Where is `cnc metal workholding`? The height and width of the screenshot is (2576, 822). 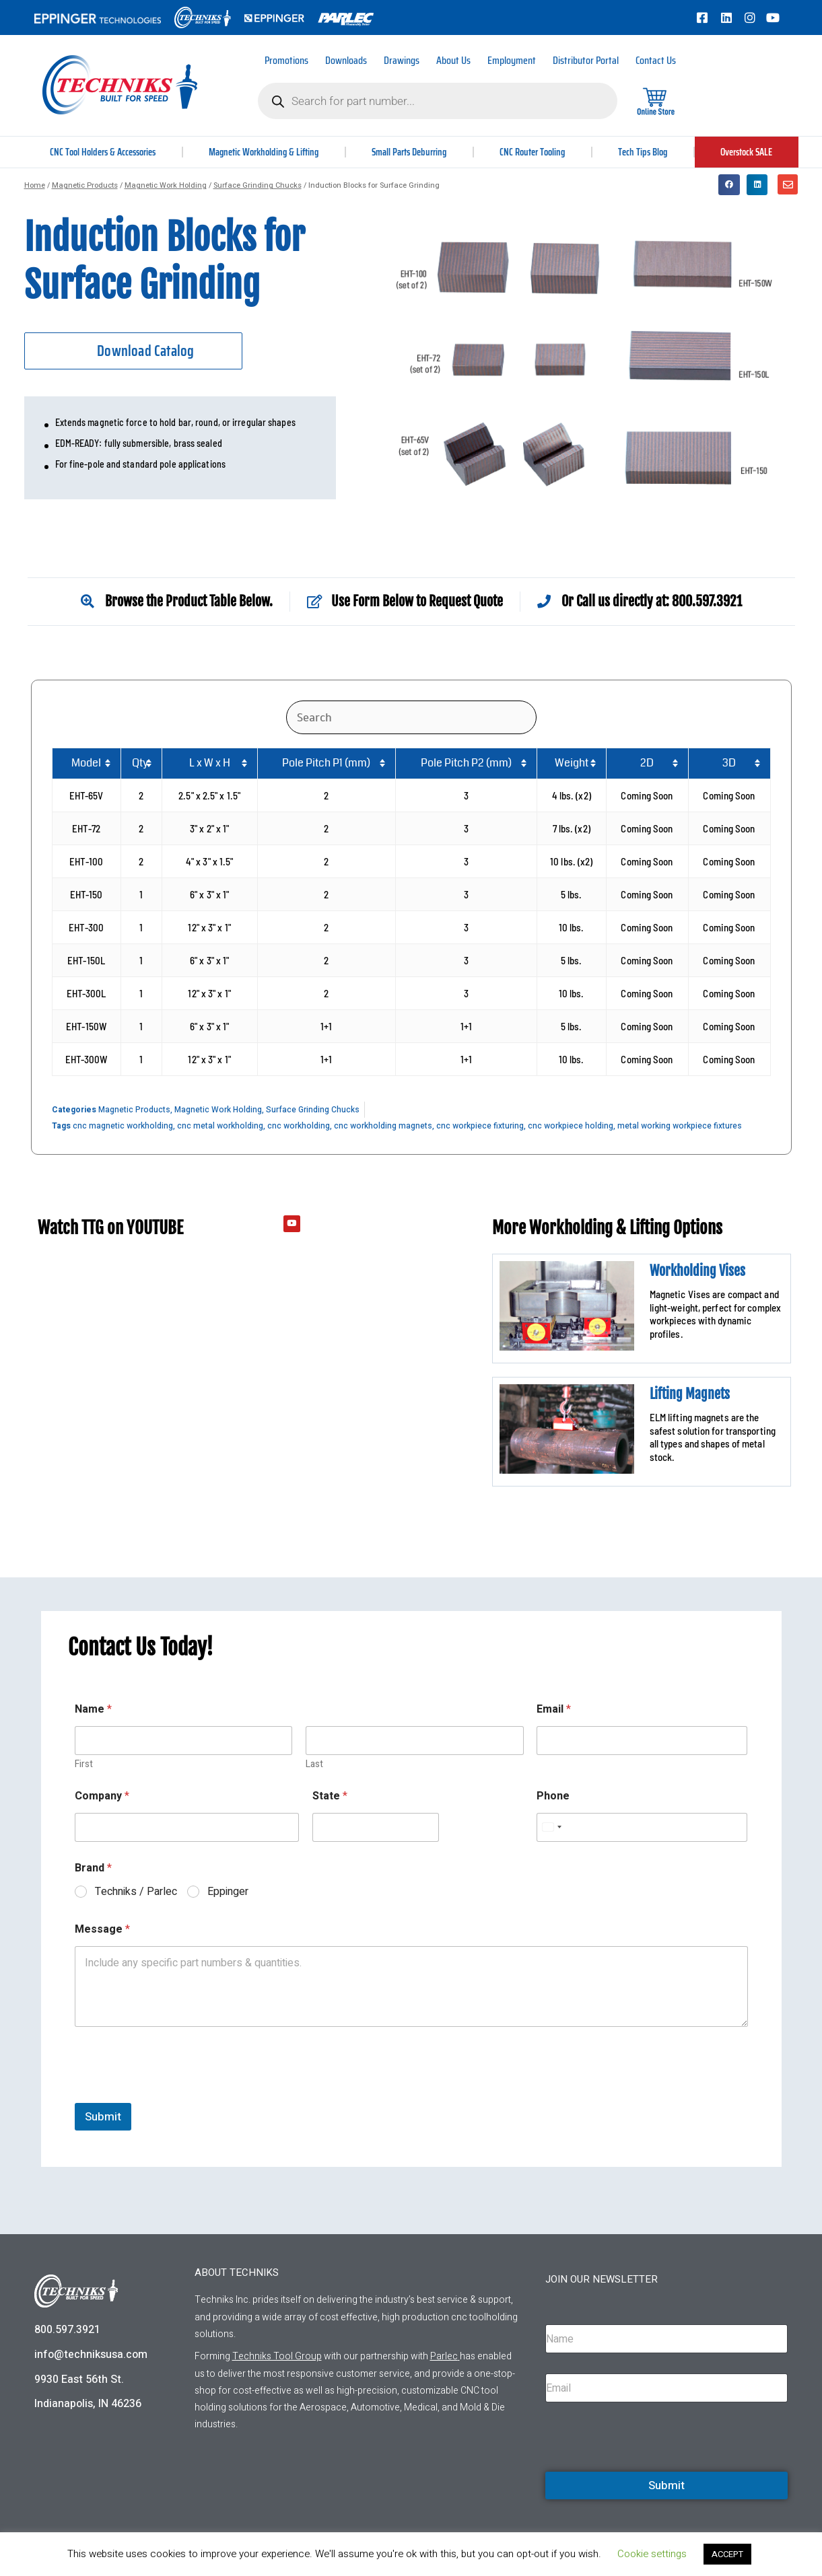 cnc metal workholding is located at coordinates (220, 1126).